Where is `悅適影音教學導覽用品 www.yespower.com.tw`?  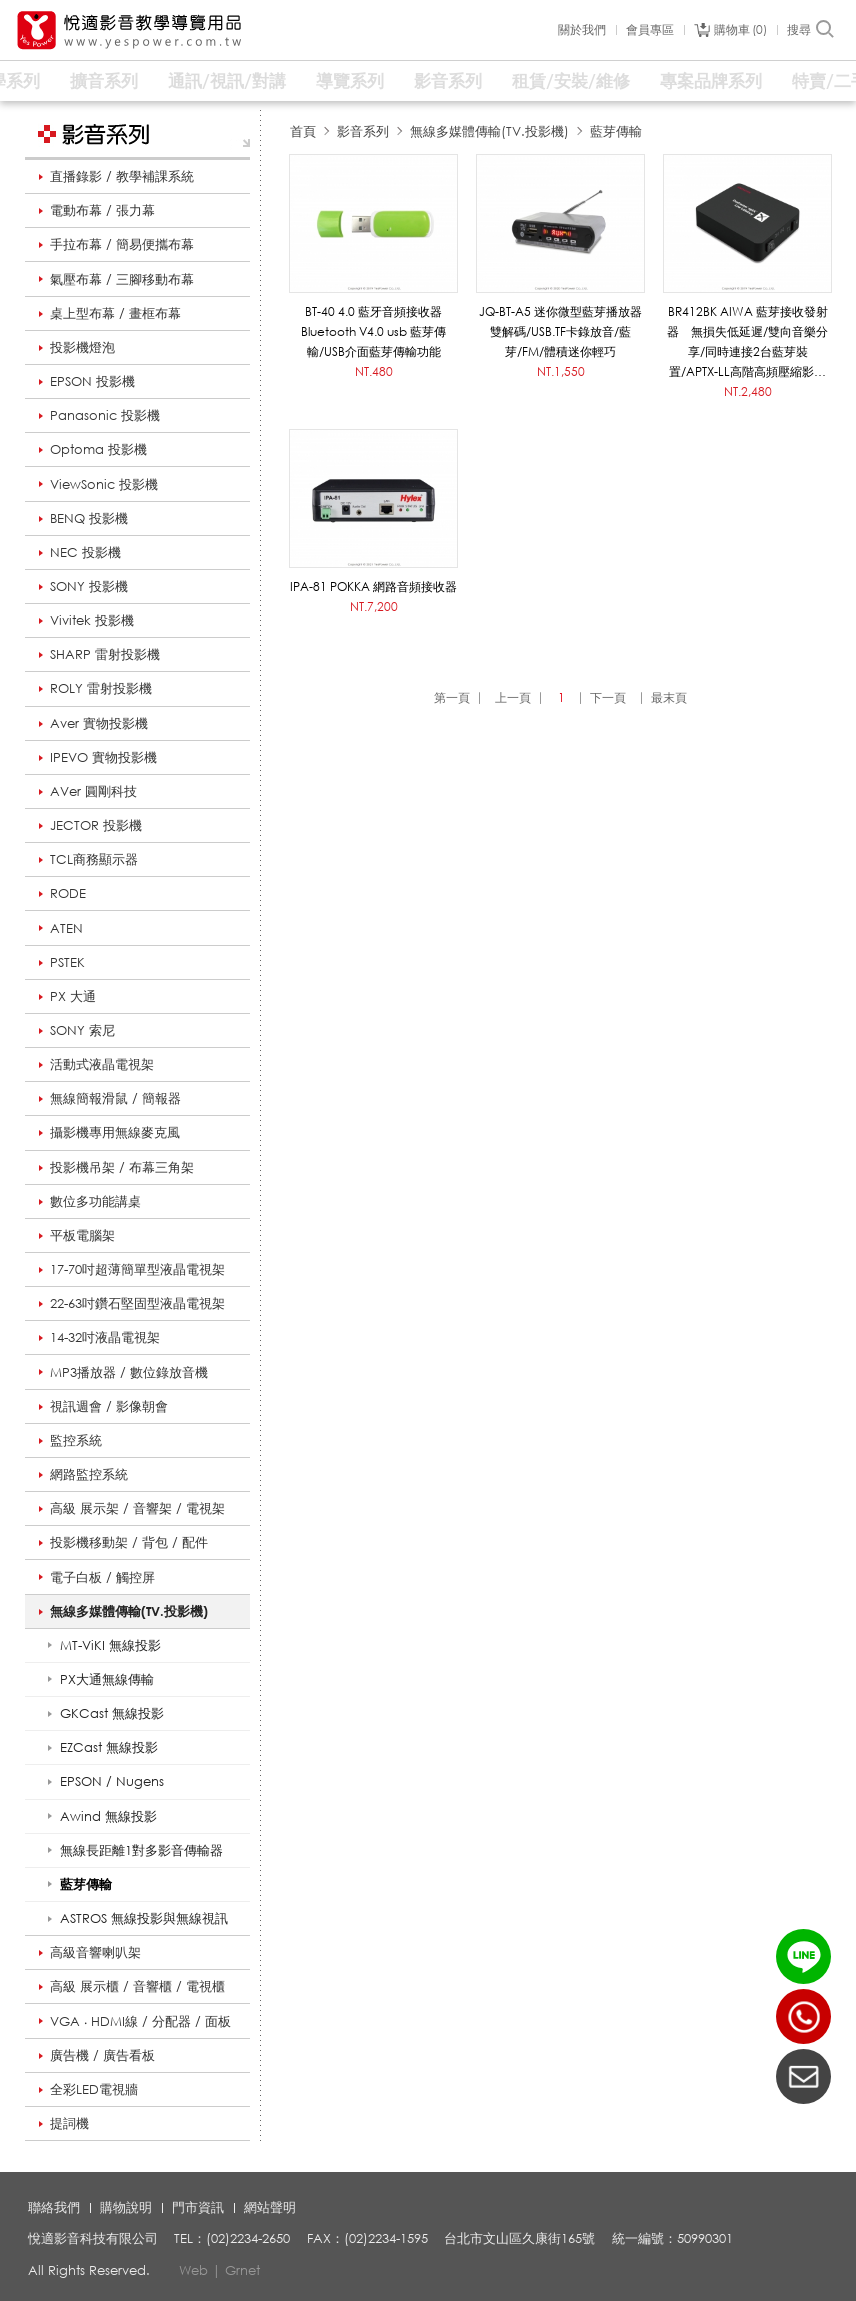 悅適影音教學導覽用品 www.yespower.com.tw is located at coordinates (130, 30).